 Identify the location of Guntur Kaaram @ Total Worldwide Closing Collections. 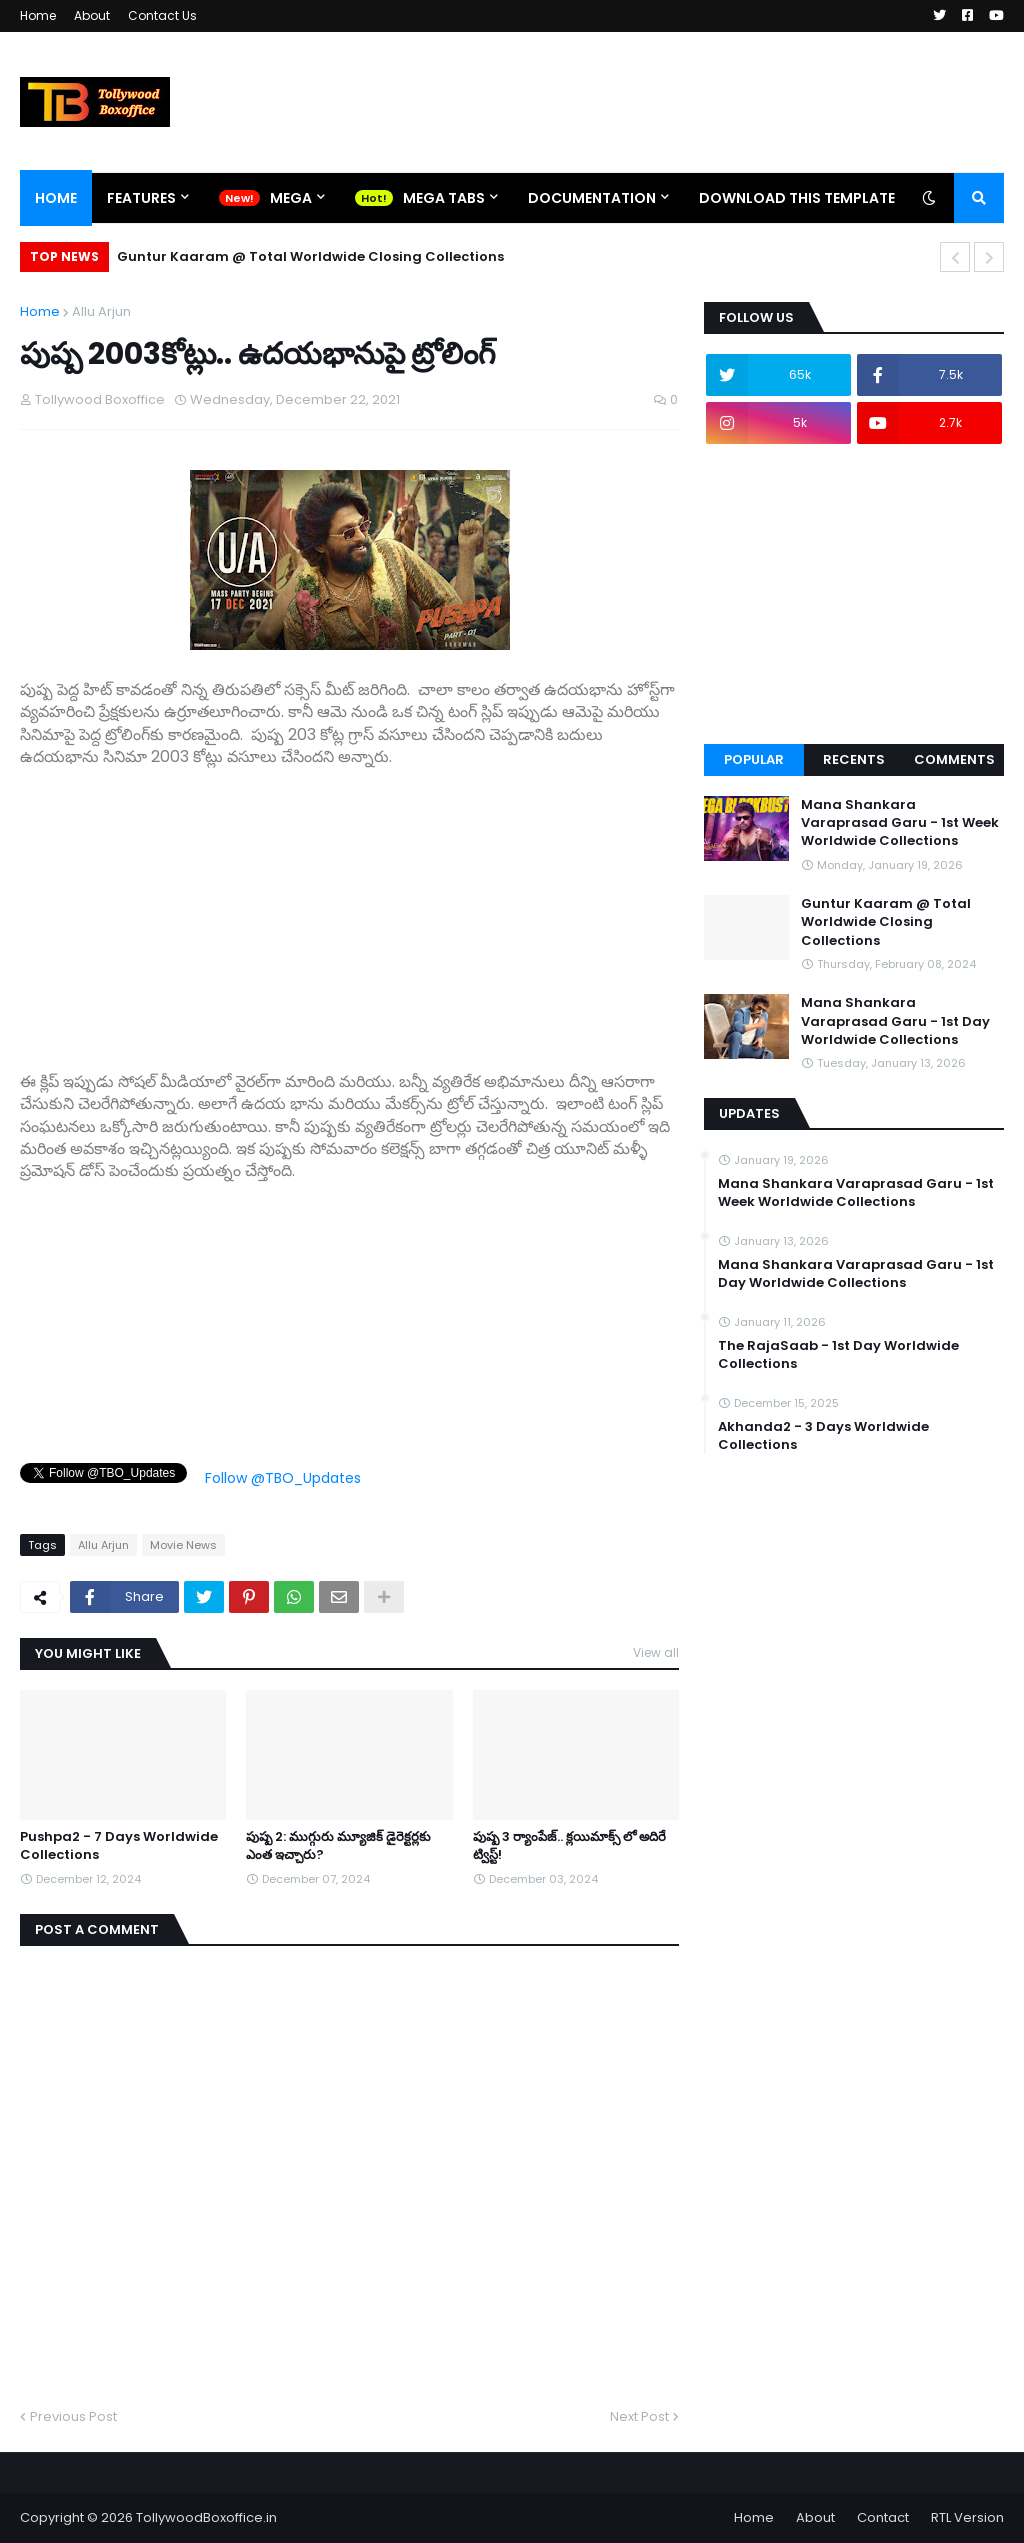
(310, 256).